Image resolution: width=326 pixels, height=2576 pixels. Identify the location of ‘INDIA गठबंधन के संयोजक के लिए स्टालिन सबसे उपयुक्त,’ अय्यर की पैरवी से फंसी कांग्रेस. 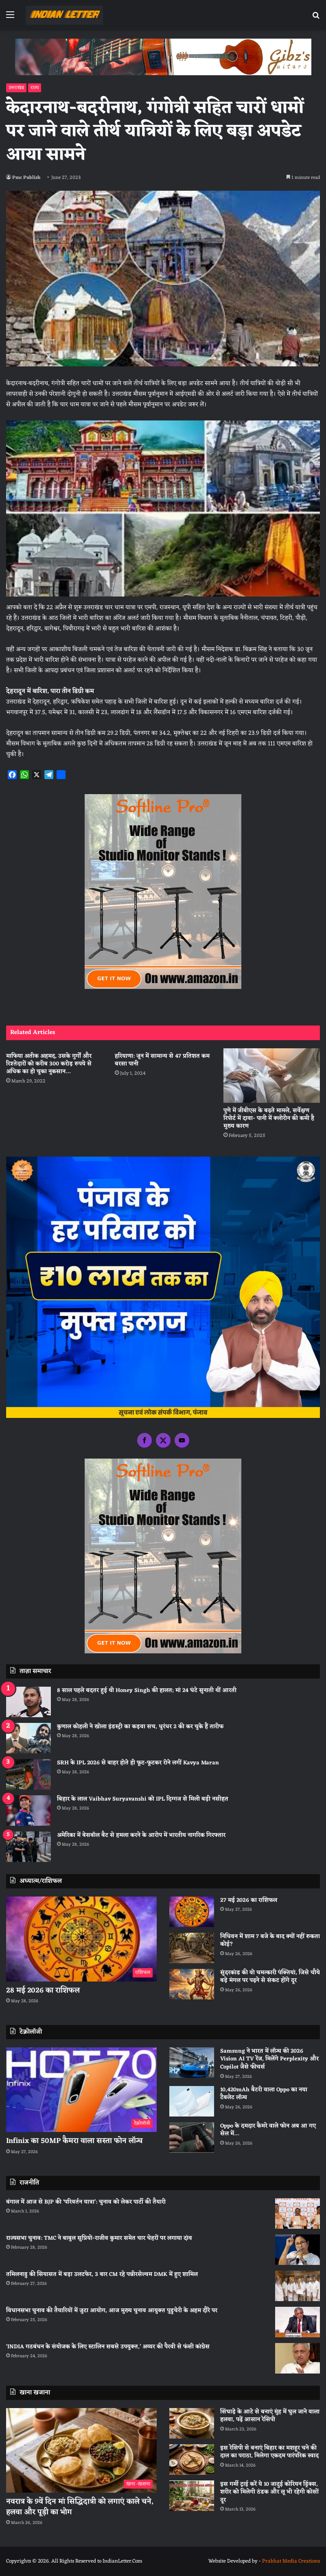
(108, 2347).